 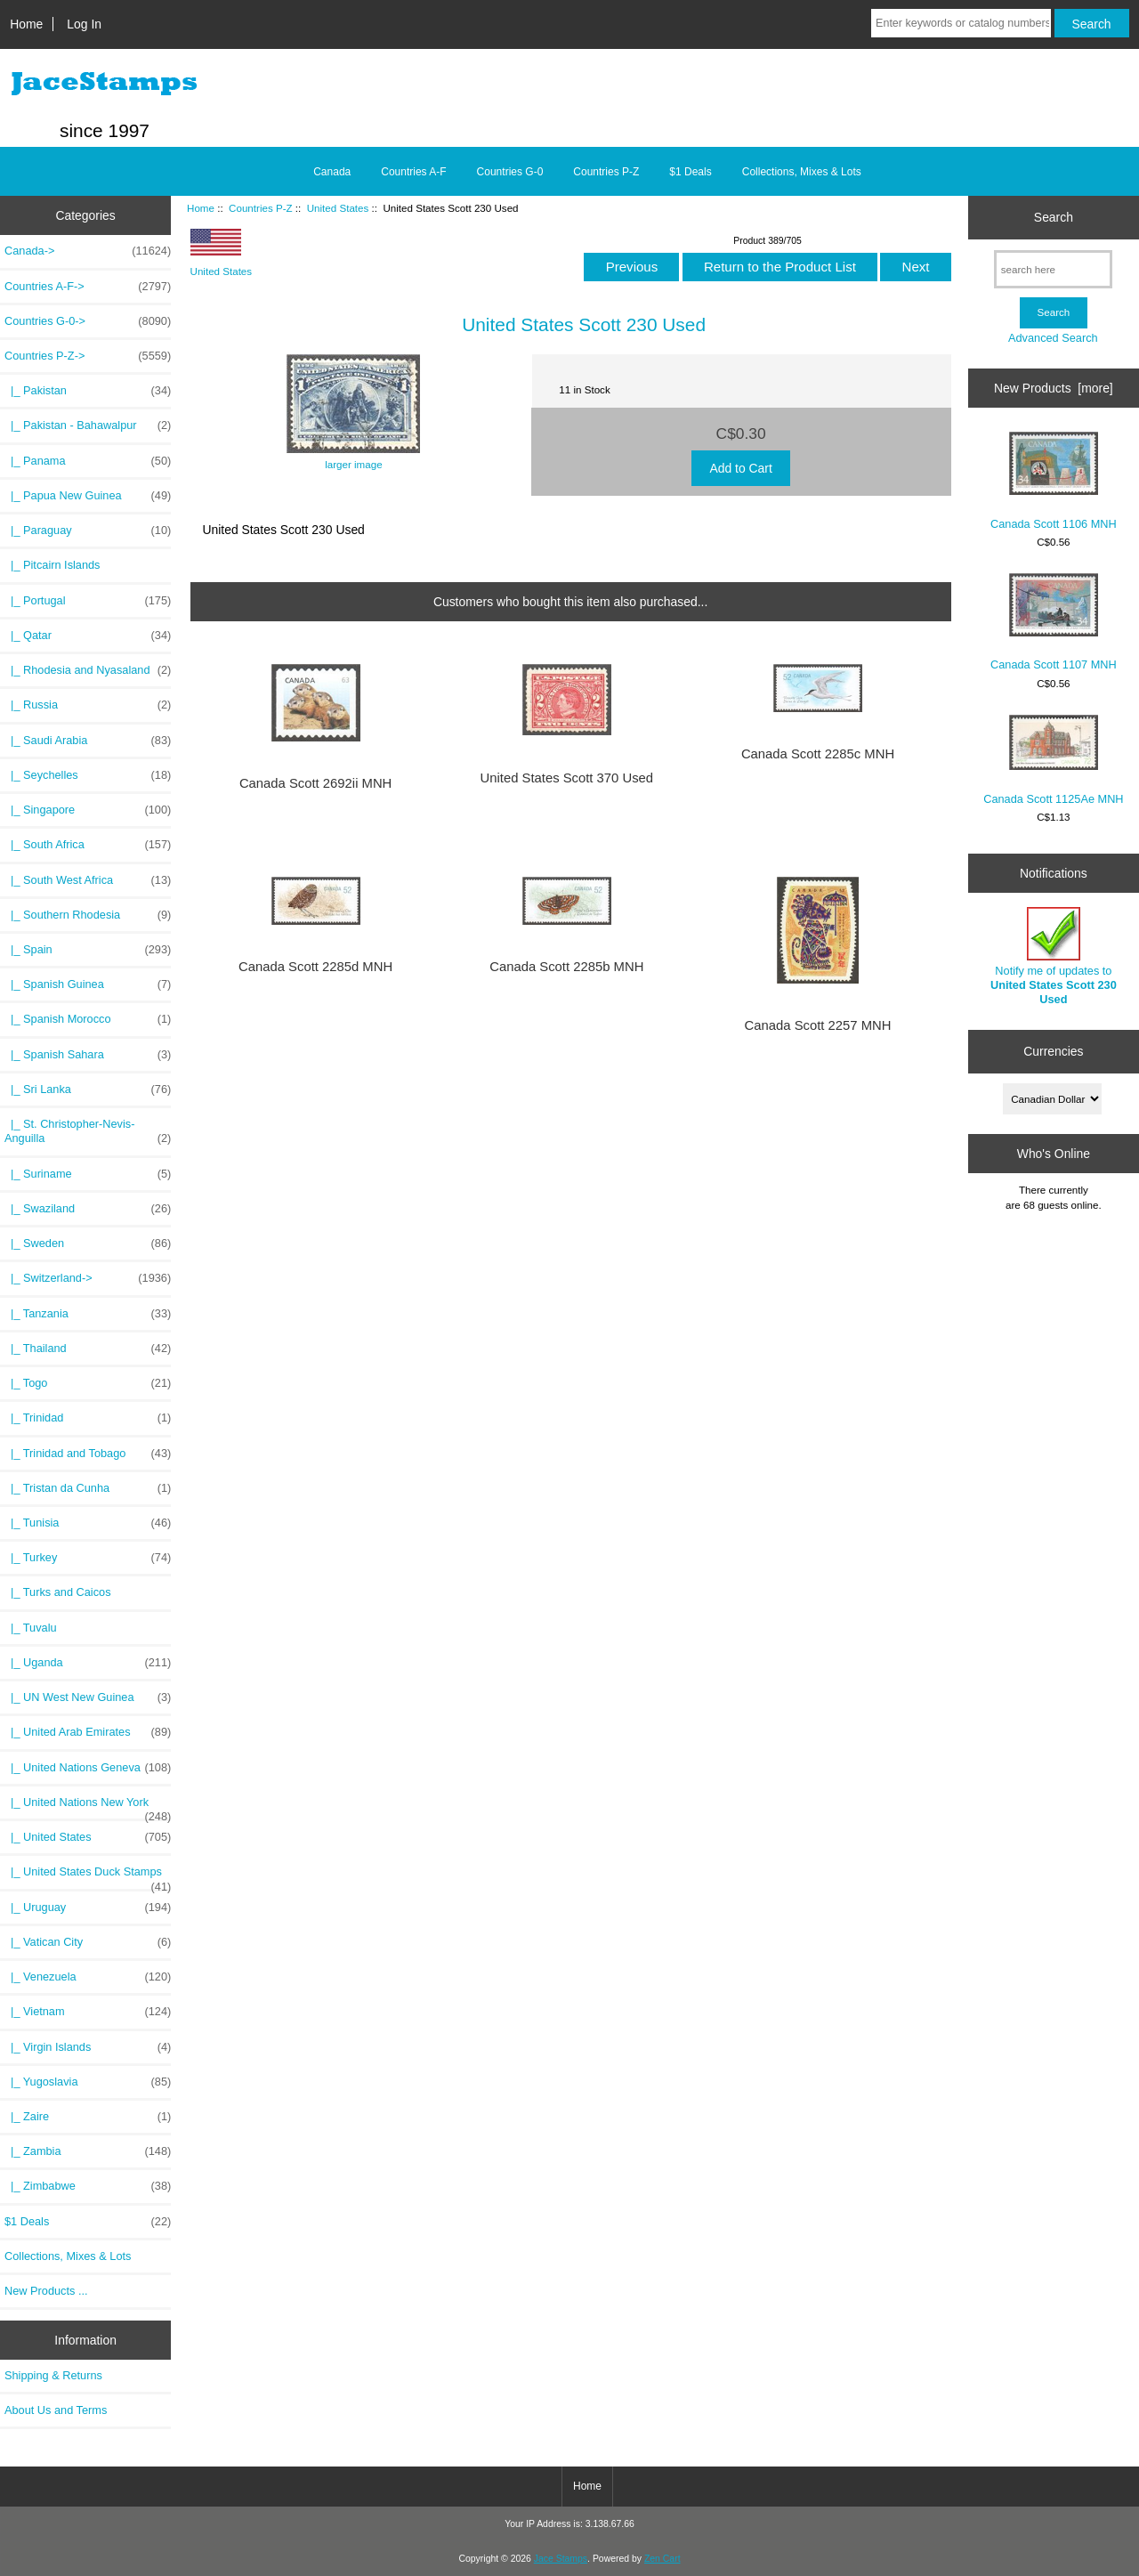 What do you see at coordinates (87, 1732) in the screenshot?
I see `|_ United Arab Emirates` at bounding box center [87, 1732].